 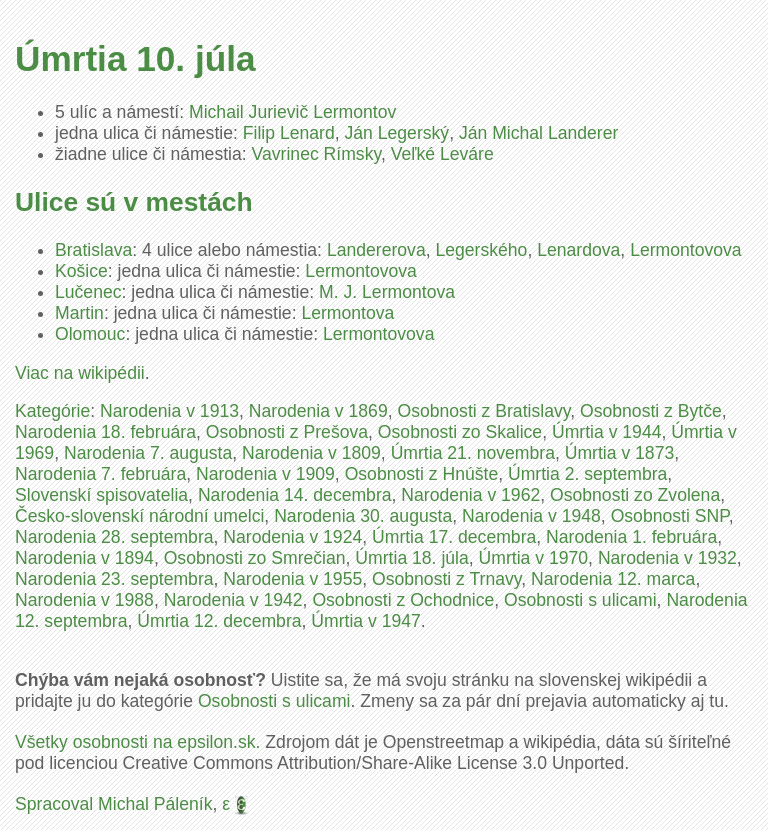 I want to click on Košice, so click(x=81, y=271).